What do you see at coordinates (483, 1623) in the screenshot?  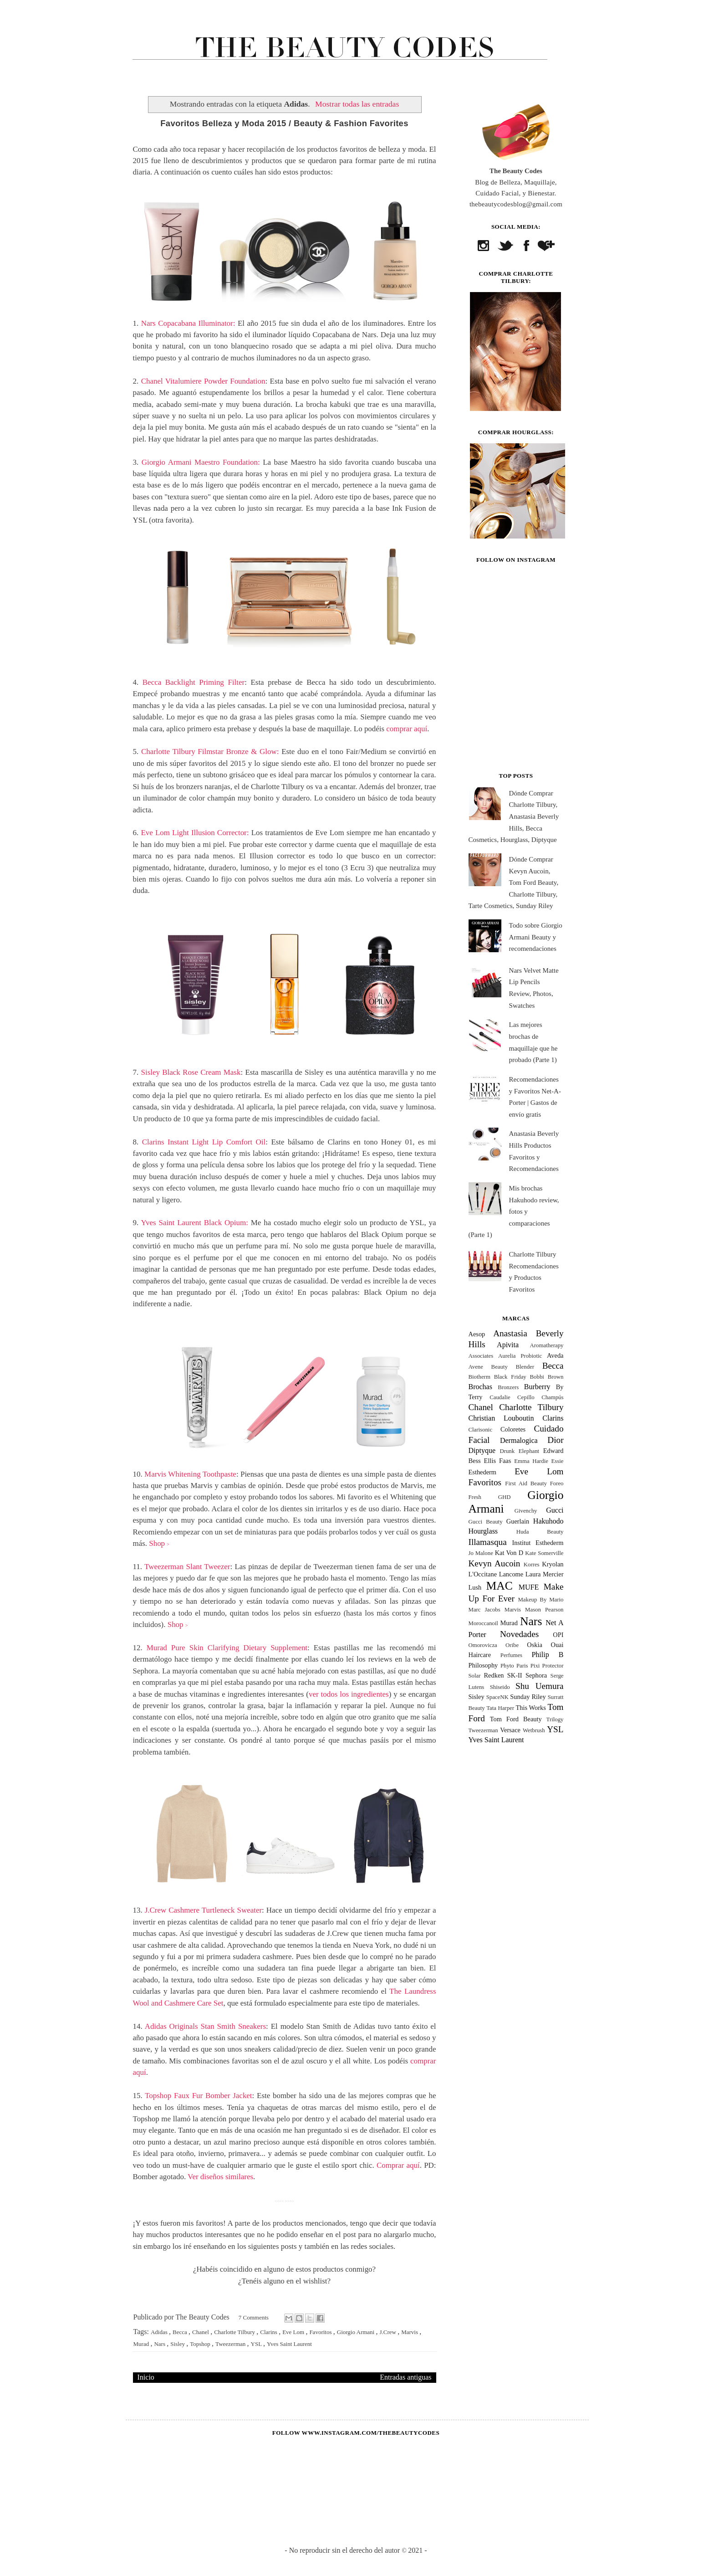 I see `Moroccanoil` at bounding box center [483, 1623].